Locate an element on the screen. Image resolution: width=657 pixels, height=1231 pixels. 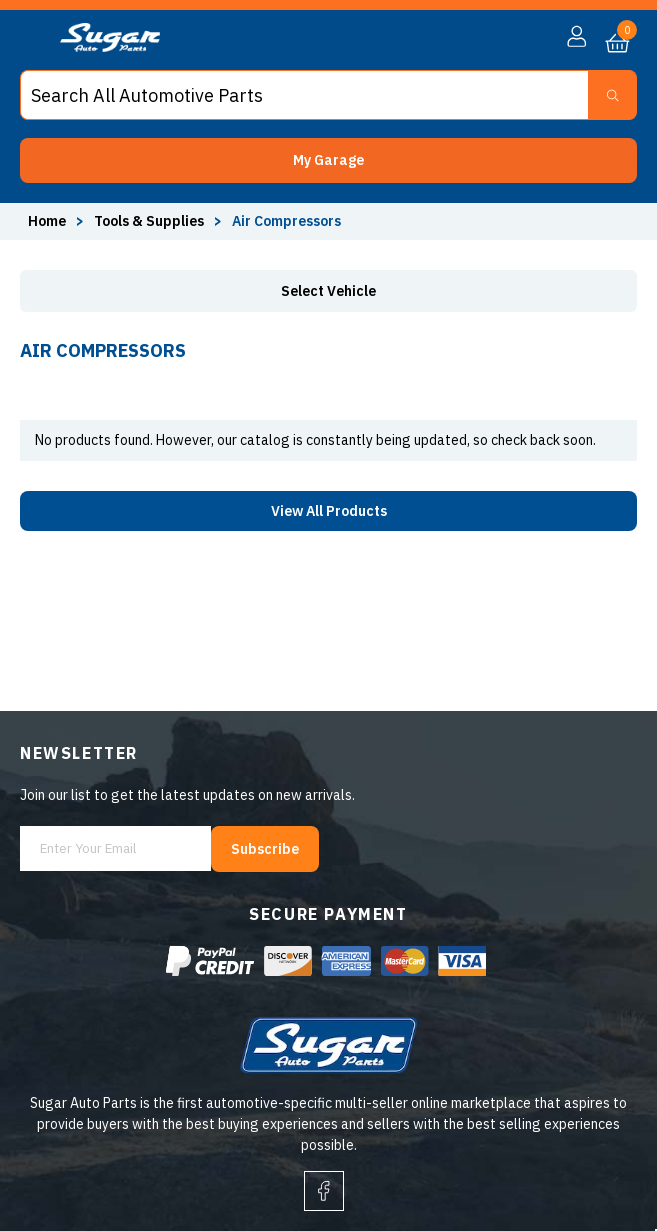
View All Products is located at coordinates (329, 511).